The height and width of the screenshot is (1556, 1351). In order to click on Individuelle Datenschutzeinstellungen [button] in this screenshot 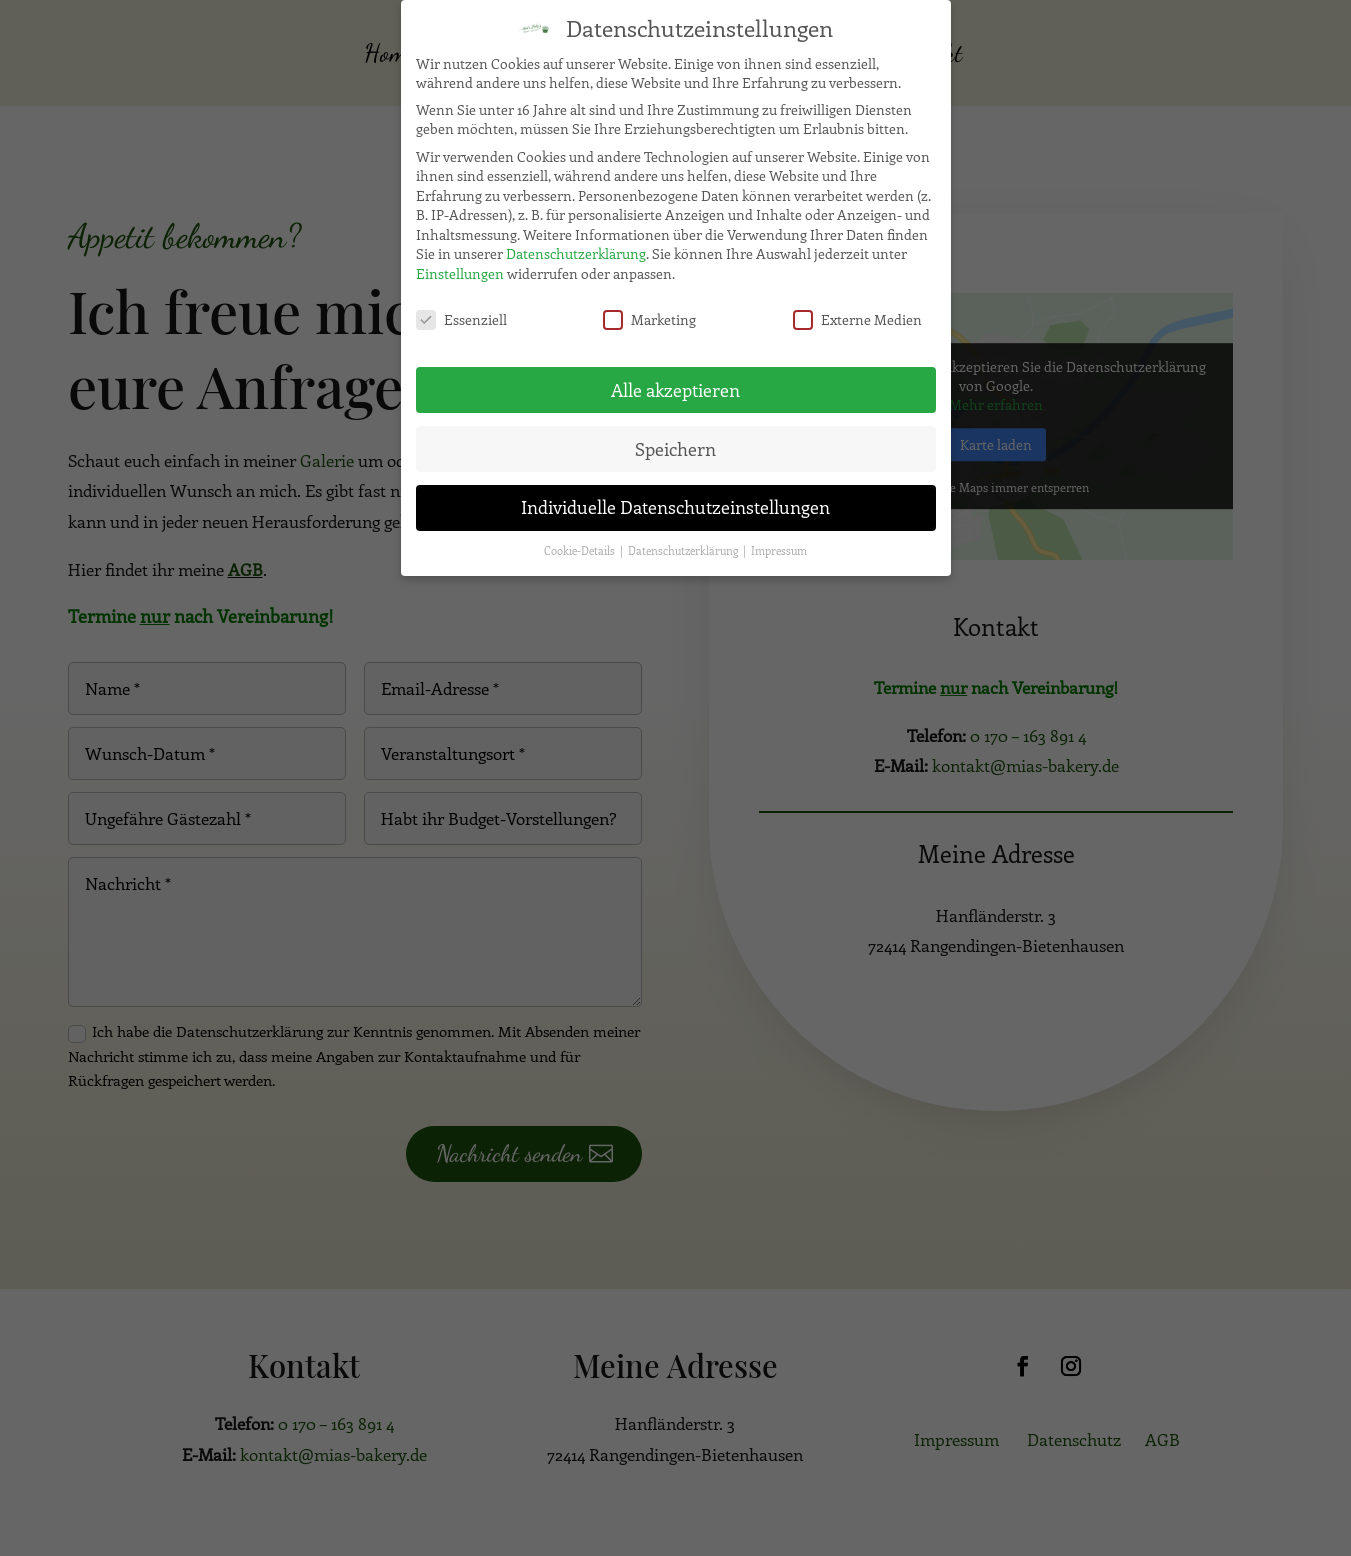, I will do `click(675, 500)`.